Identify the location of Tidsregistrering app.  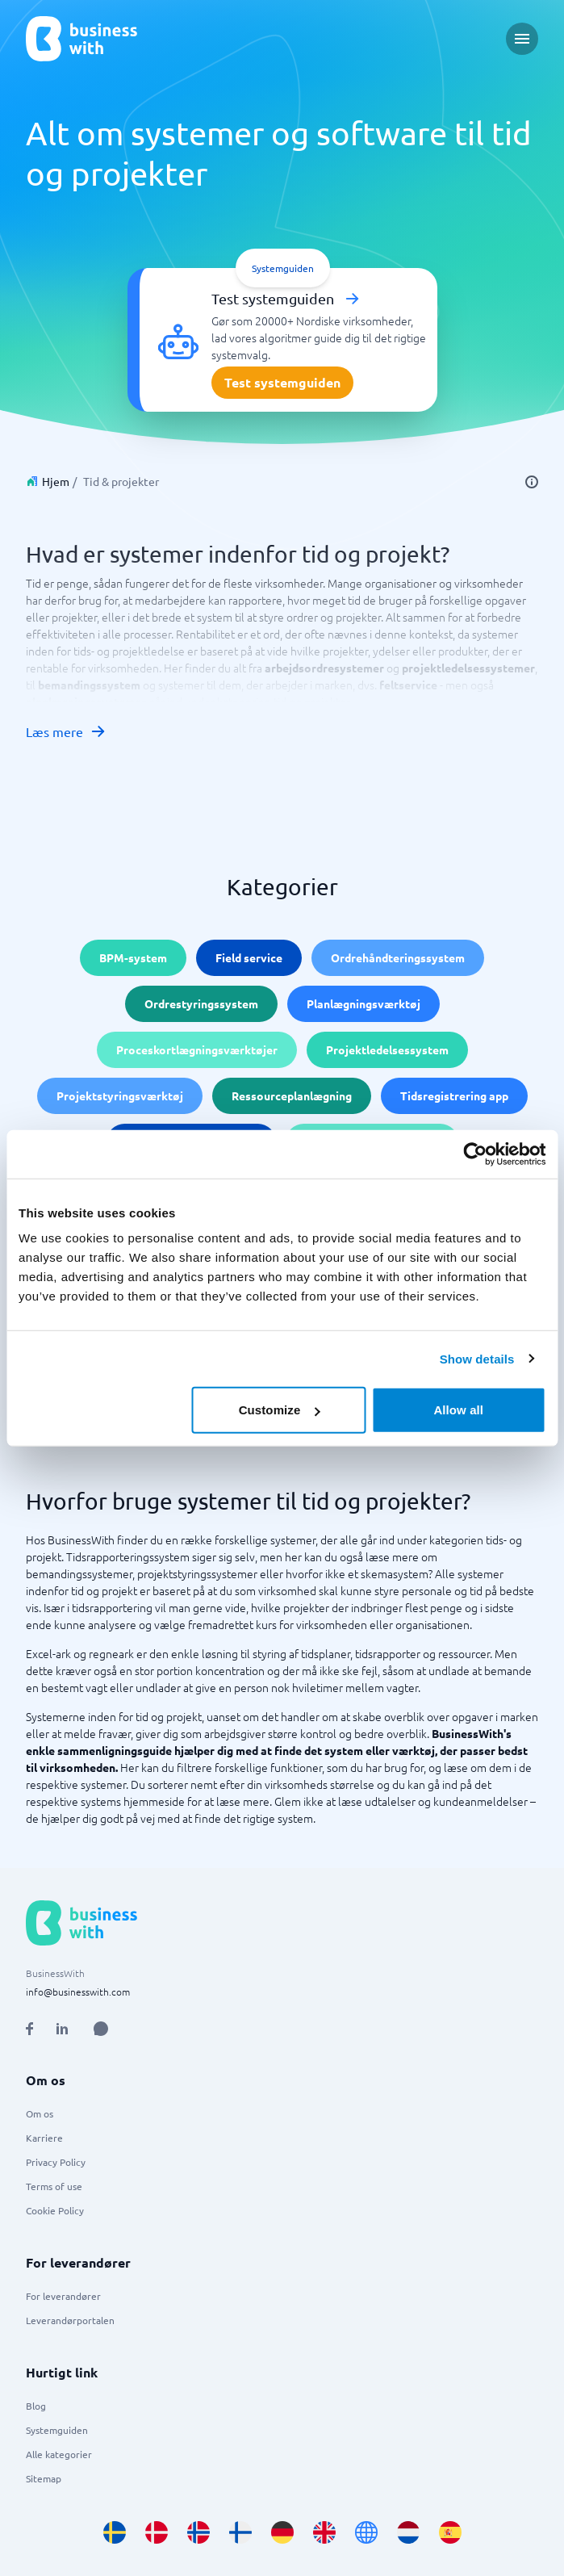
(454, 1095).